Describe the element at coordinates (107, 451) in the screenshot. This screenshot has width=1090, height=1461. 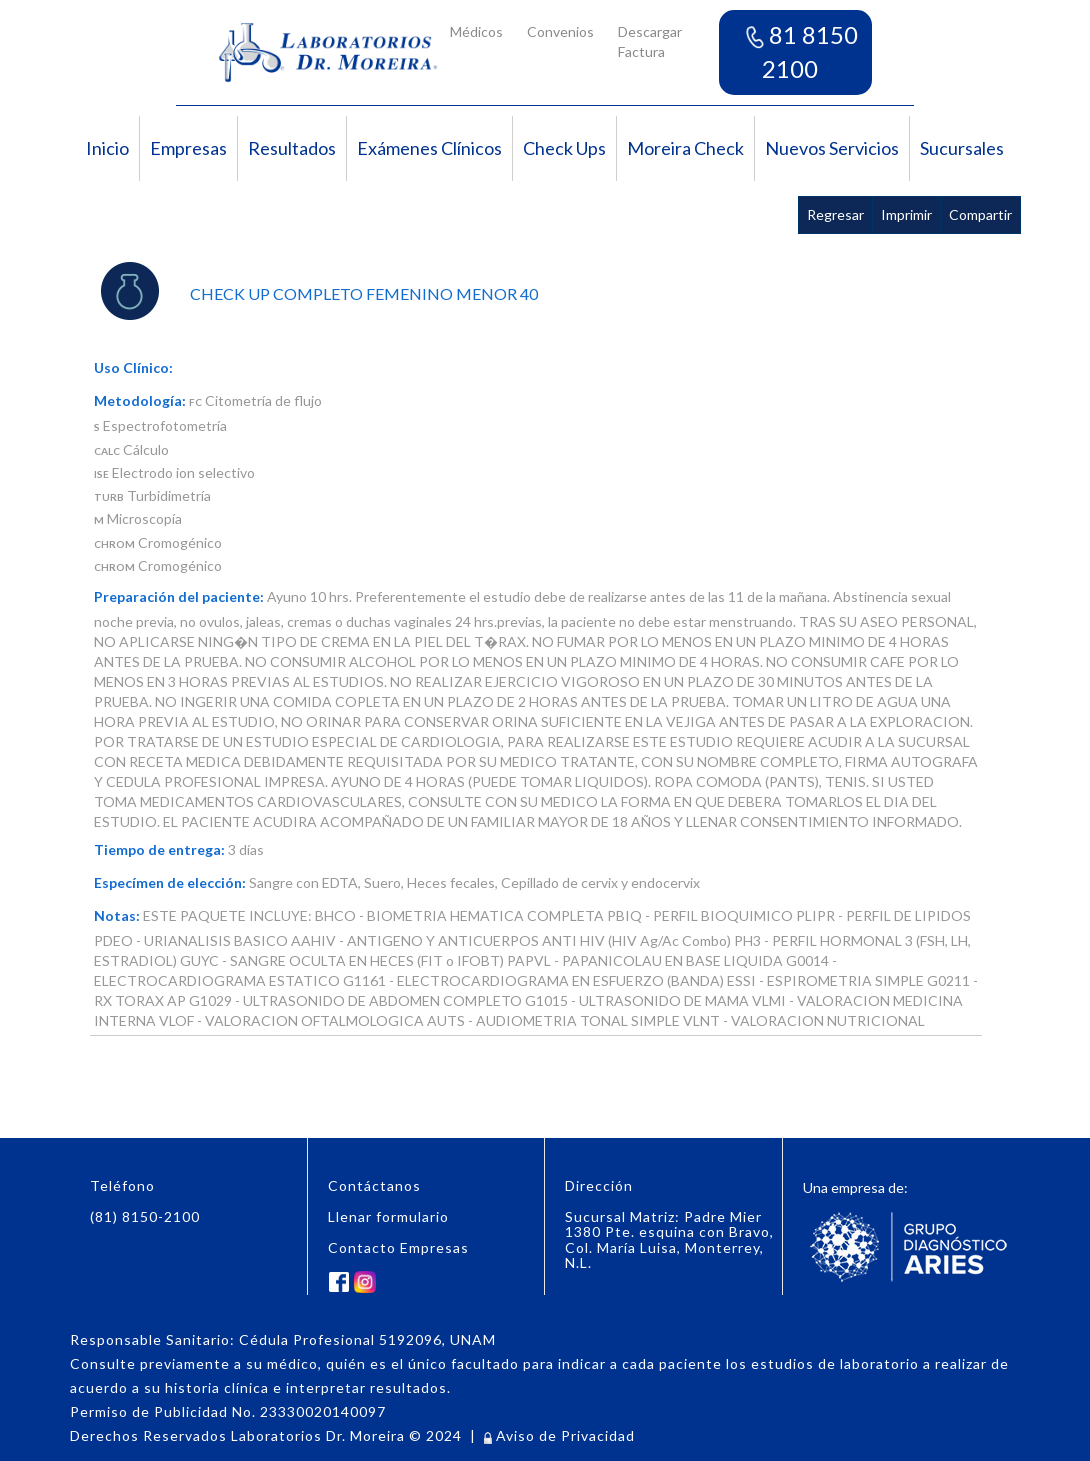
I see `CALC` at that location.